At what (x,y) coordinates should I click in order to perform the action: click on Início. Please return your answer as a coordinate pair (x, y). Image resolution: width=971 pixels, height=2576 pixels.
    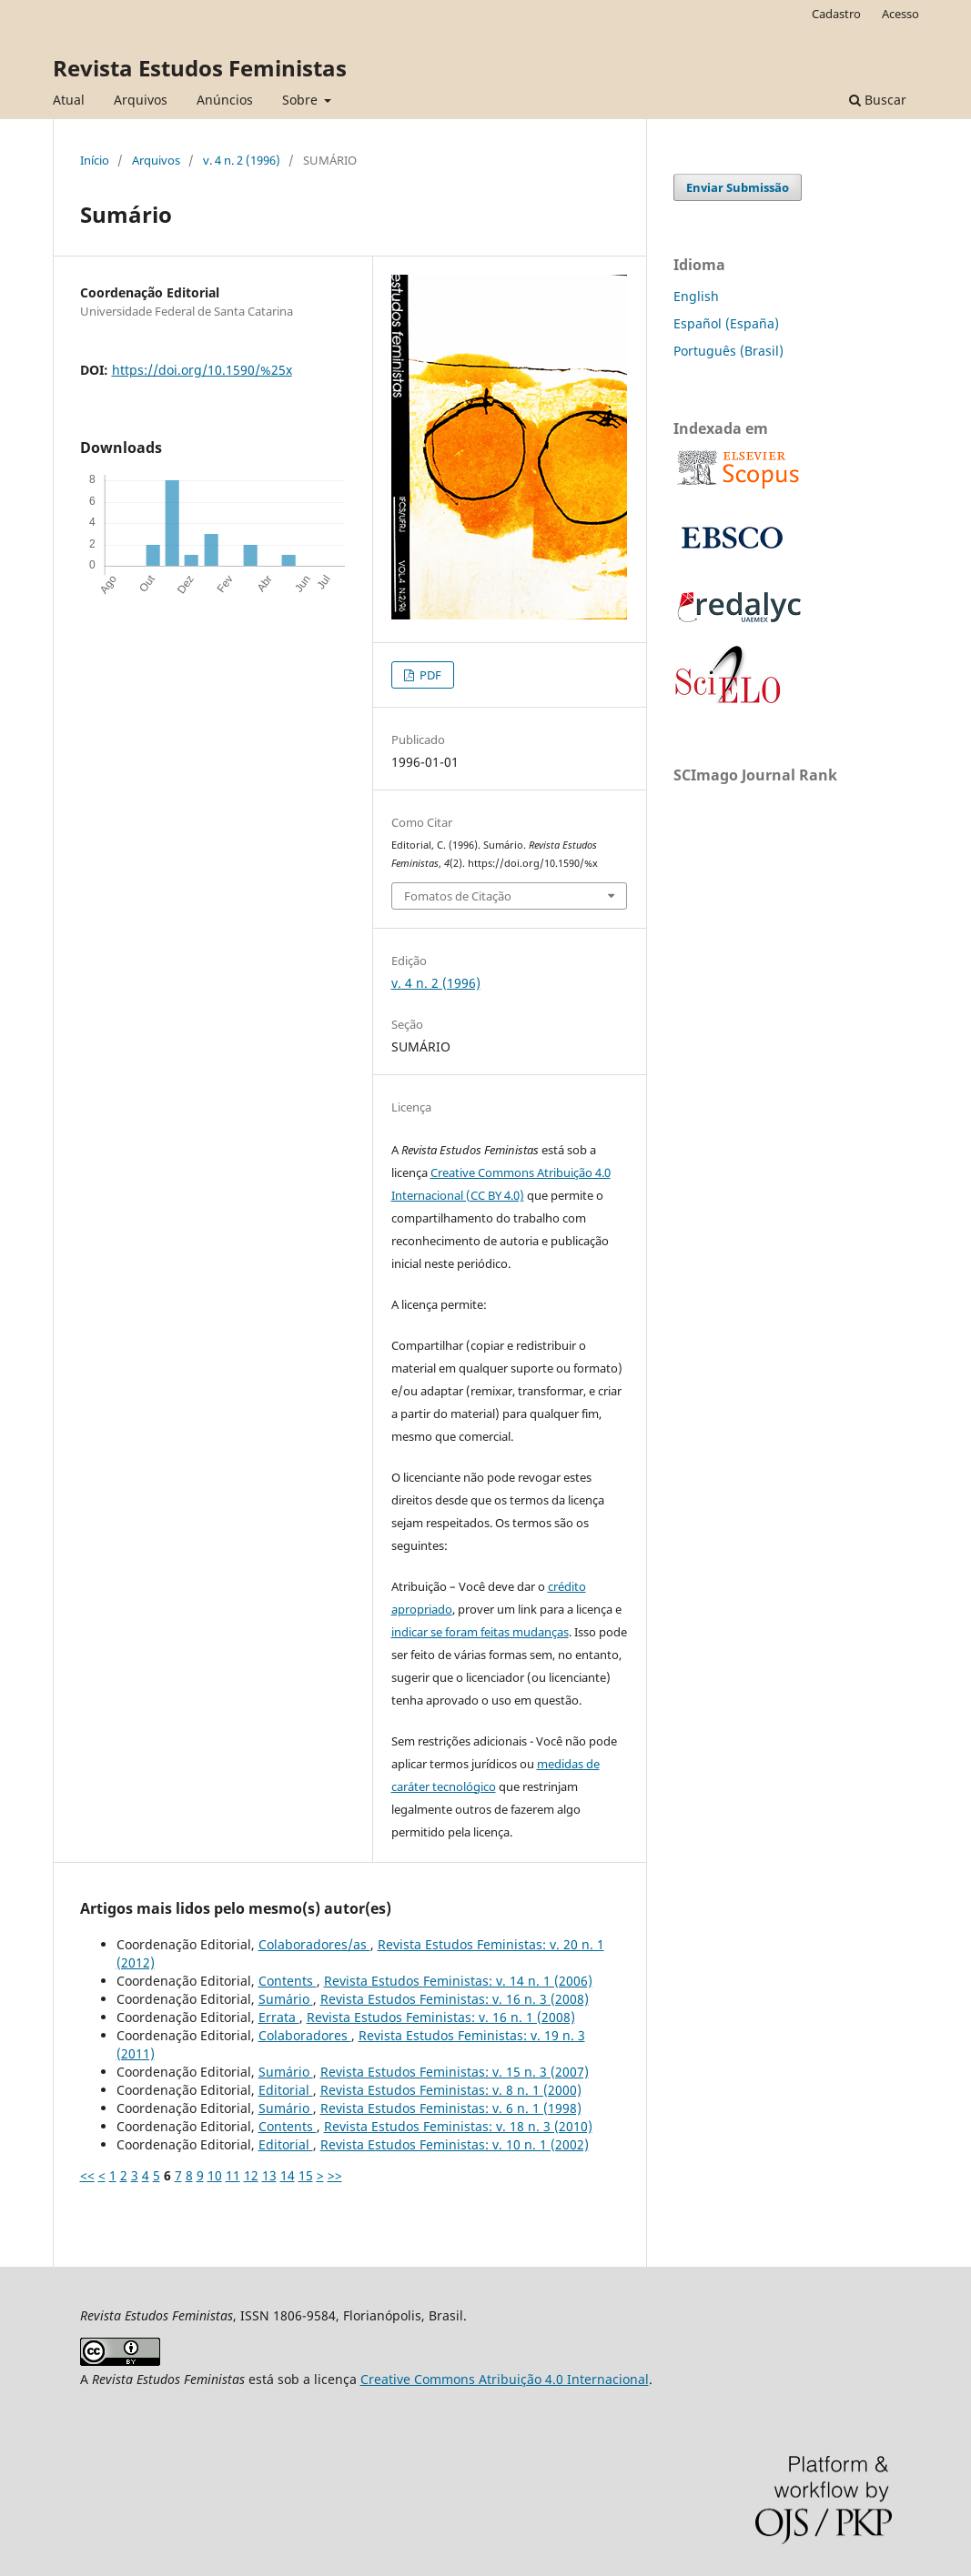
    Looking at the image, I should click on (94, 160).